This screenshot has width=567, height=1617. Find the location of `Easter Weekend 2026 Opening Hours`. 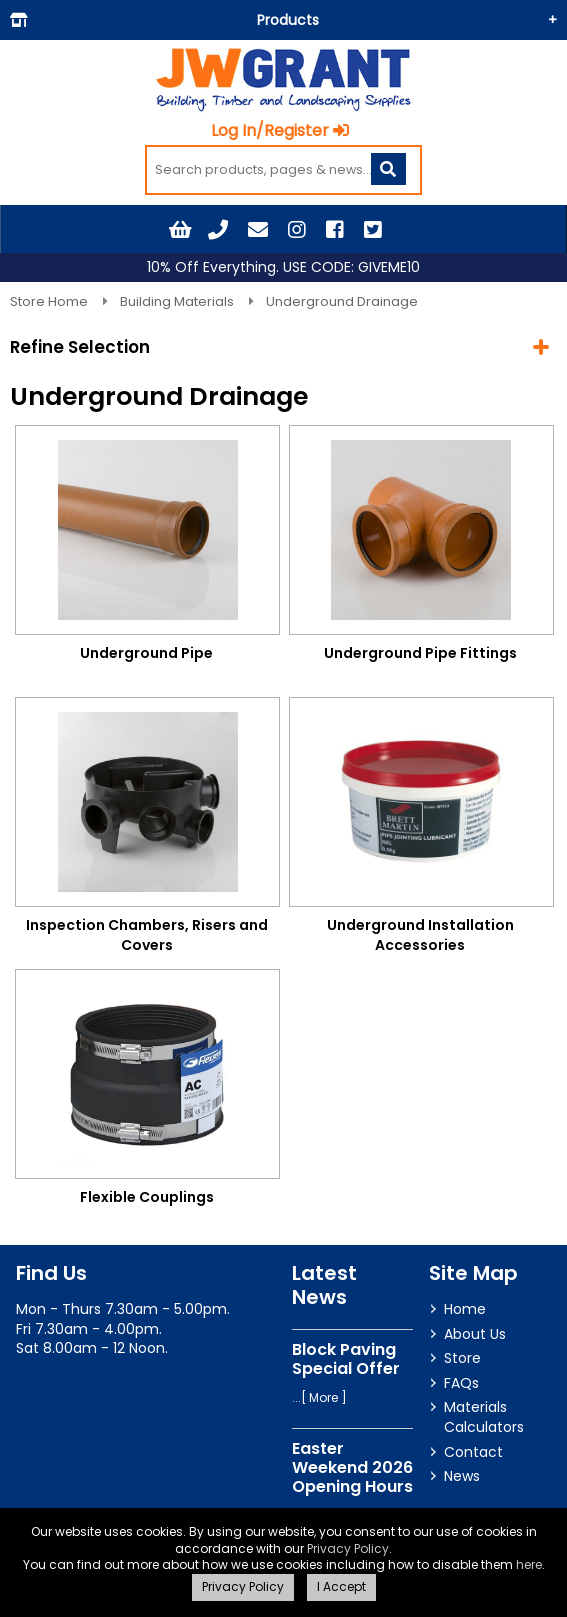

Easter Weekend 2026 Opening Hours is located at coordinates (352, 1467).